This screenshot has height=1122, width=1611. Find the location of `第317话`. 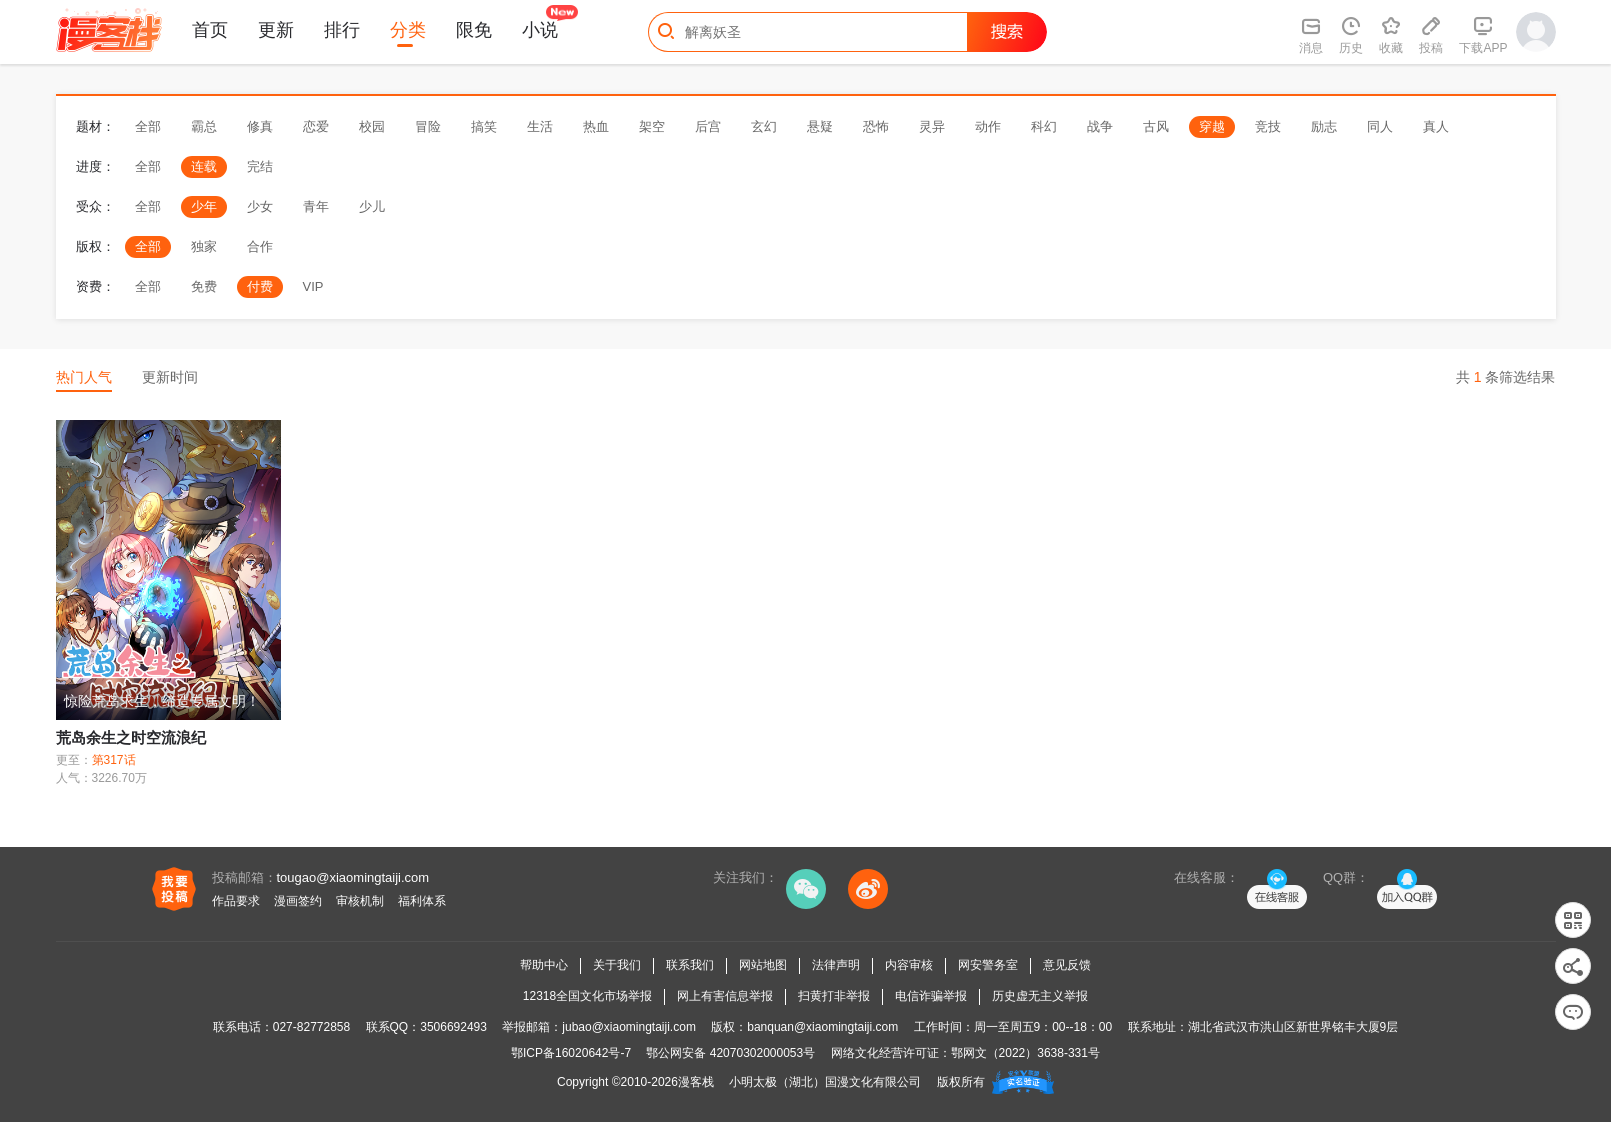

第317话 is located at coordinates (114, 760).